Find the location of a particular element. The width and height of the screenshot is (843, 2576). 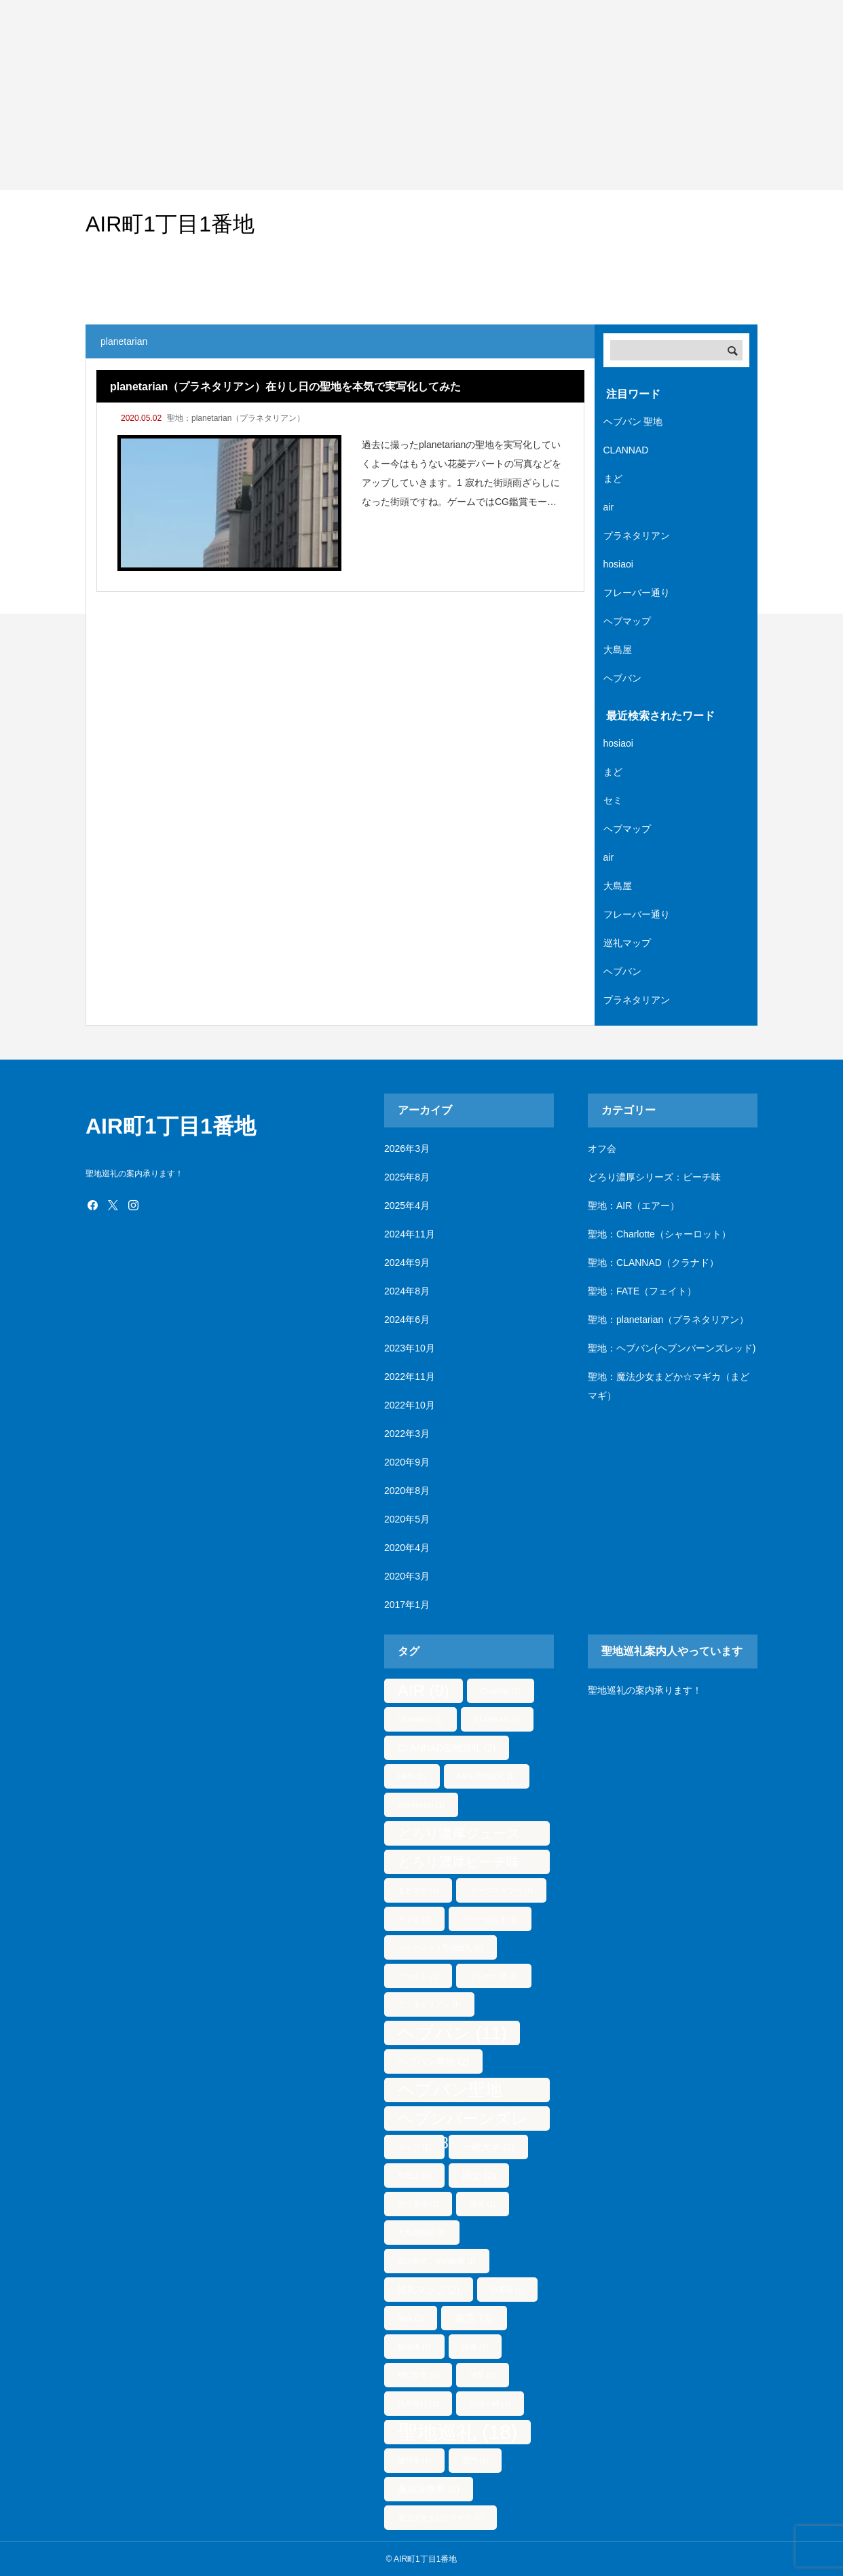

桜坂 [桜坂 (1個の項目)] is located at coordinates (475, 2346).